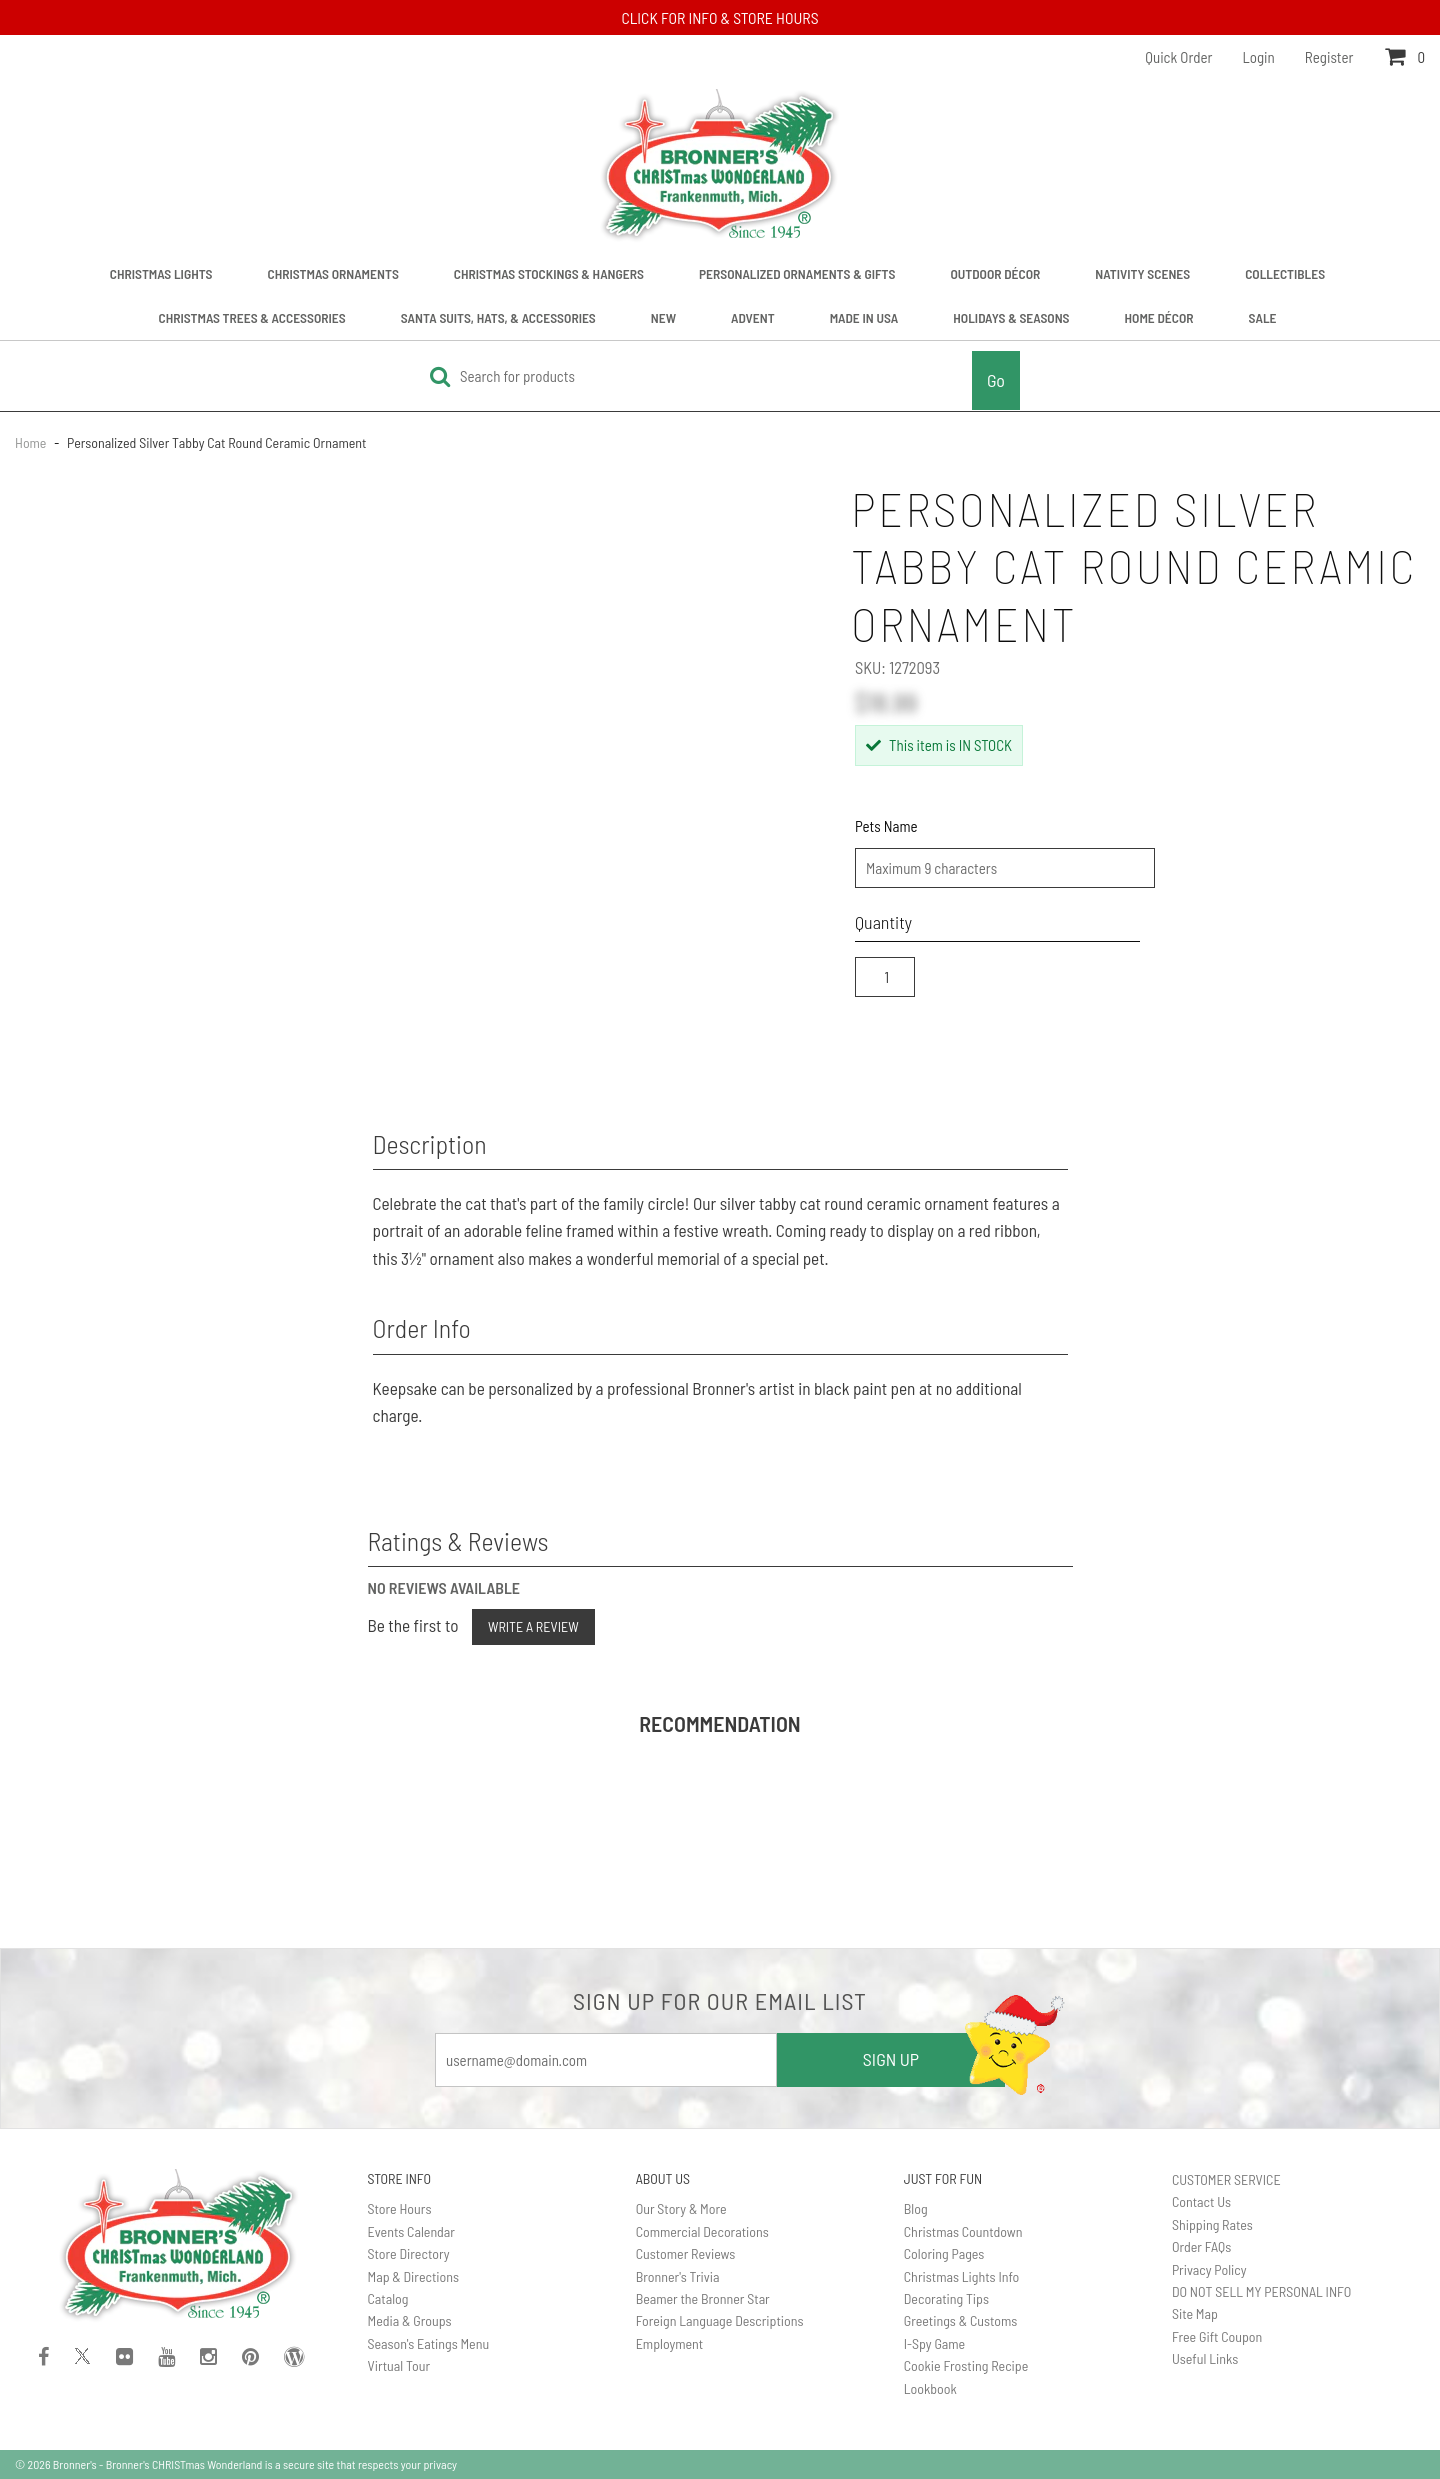 The width and height of the screenshot is (1440, 2479). What do you see at coordinates (995, 273) in the screenshot?
I see `Outdoor Décor` at bounding box center [995, 273].